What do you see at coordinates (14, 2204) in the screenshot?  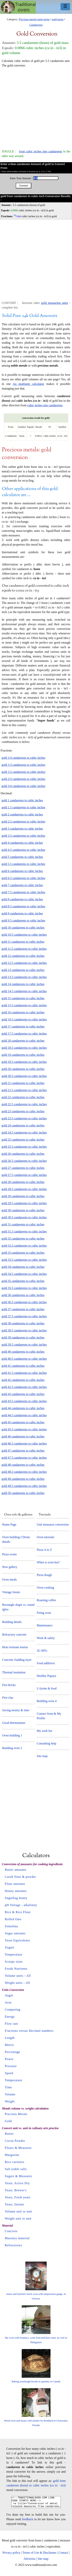 I see `Yeast, Instant` at bounding box center [14, 2204].